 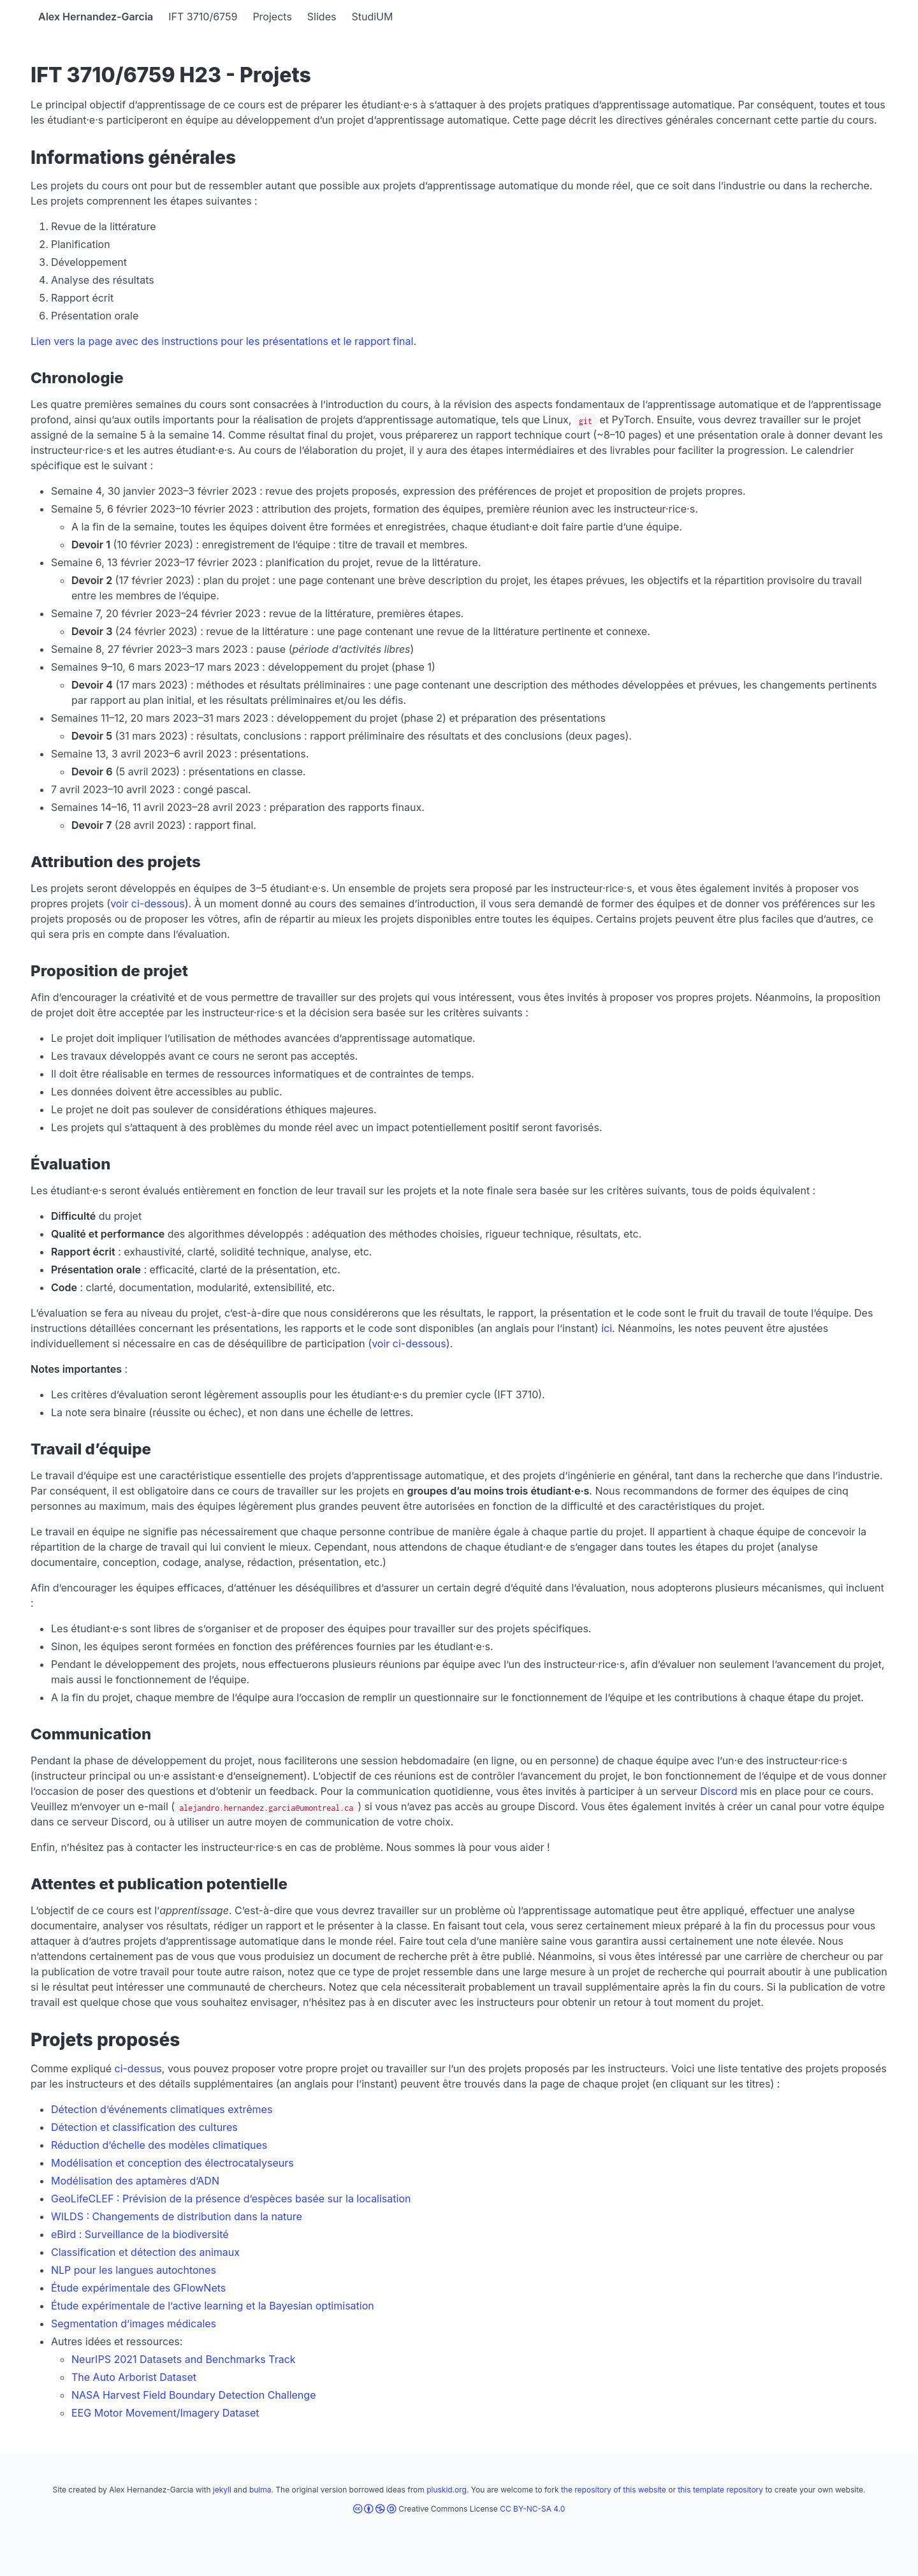 I want to click on IFT 3710/6759, so click(x=202, y=16).